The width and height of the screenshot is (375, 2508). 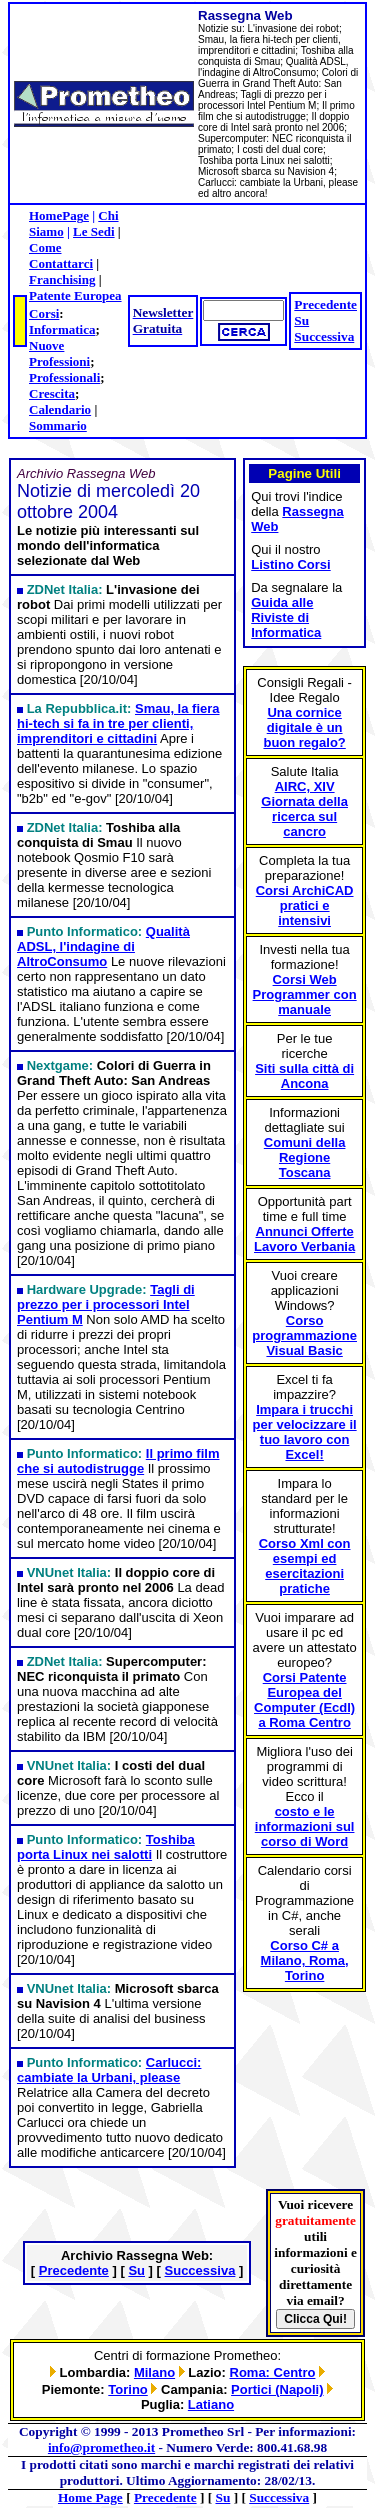 I want to click on Corso C# a Milano, Roma, Torino, so click(x=305, y=1960).